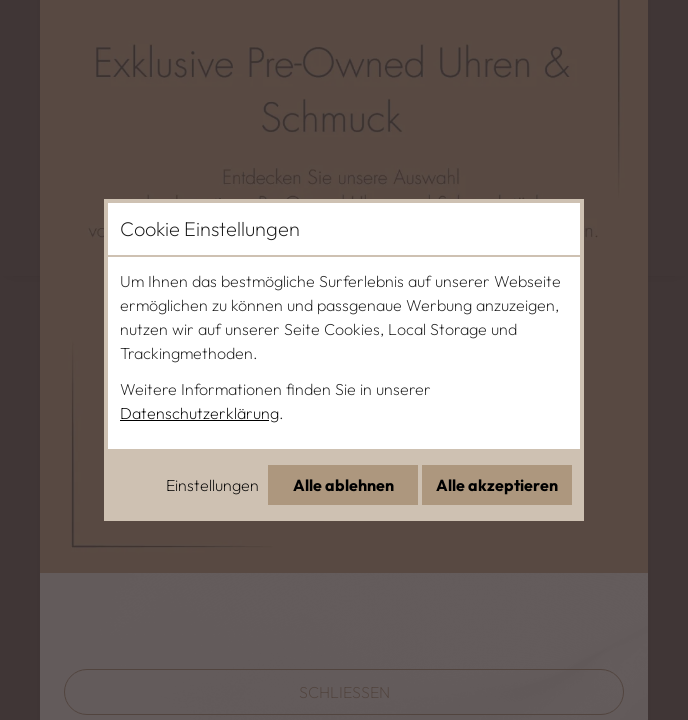  I want to click on Einstellungen, so click(212, 485).